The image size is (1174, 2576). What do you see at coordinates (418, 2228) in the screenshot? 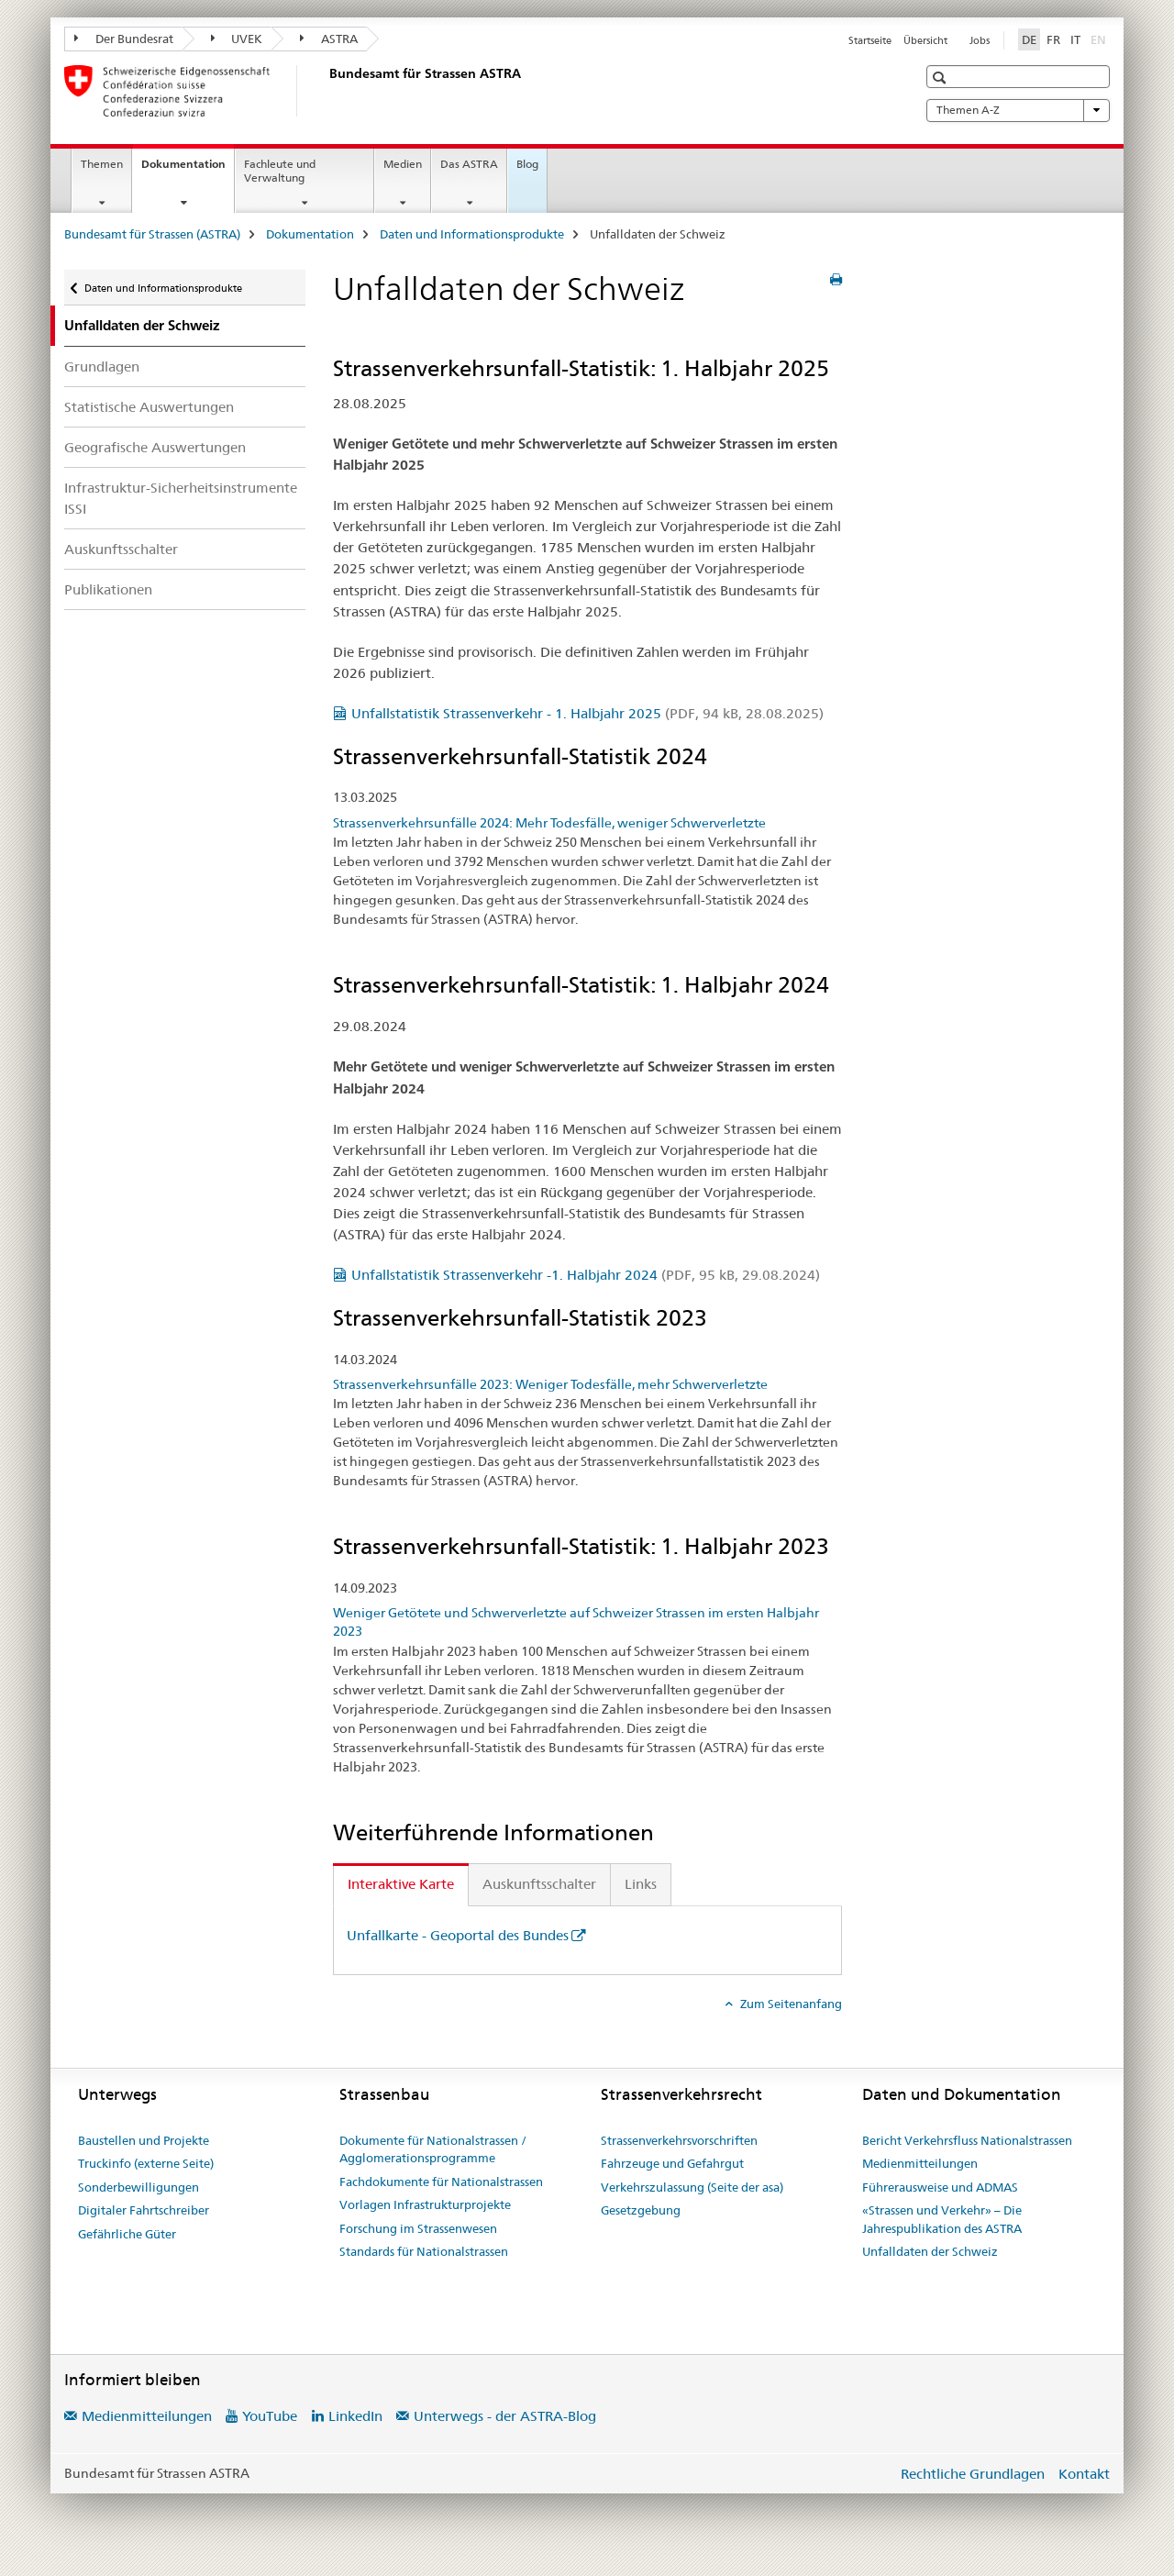
I see `Forschung im Strassenwesen` at bounding box center [418, 2228].